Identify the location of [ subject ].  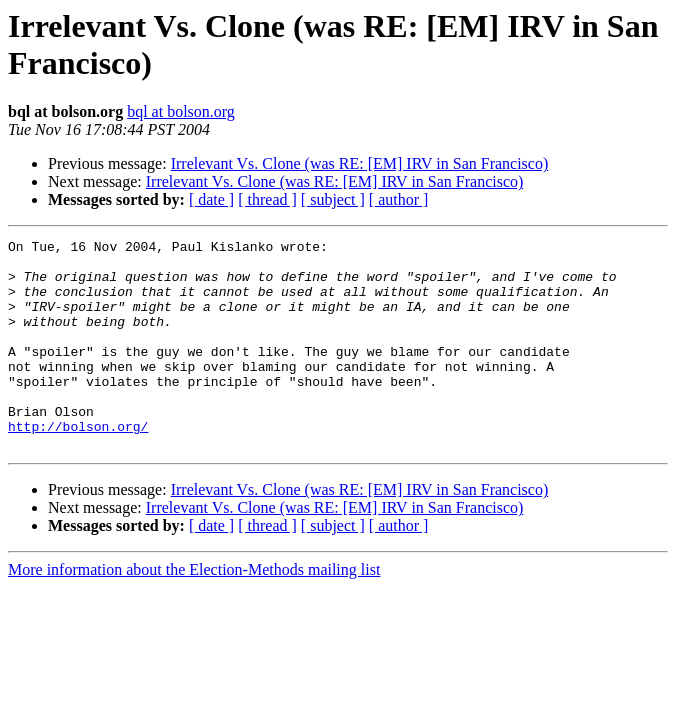
(333, 199).